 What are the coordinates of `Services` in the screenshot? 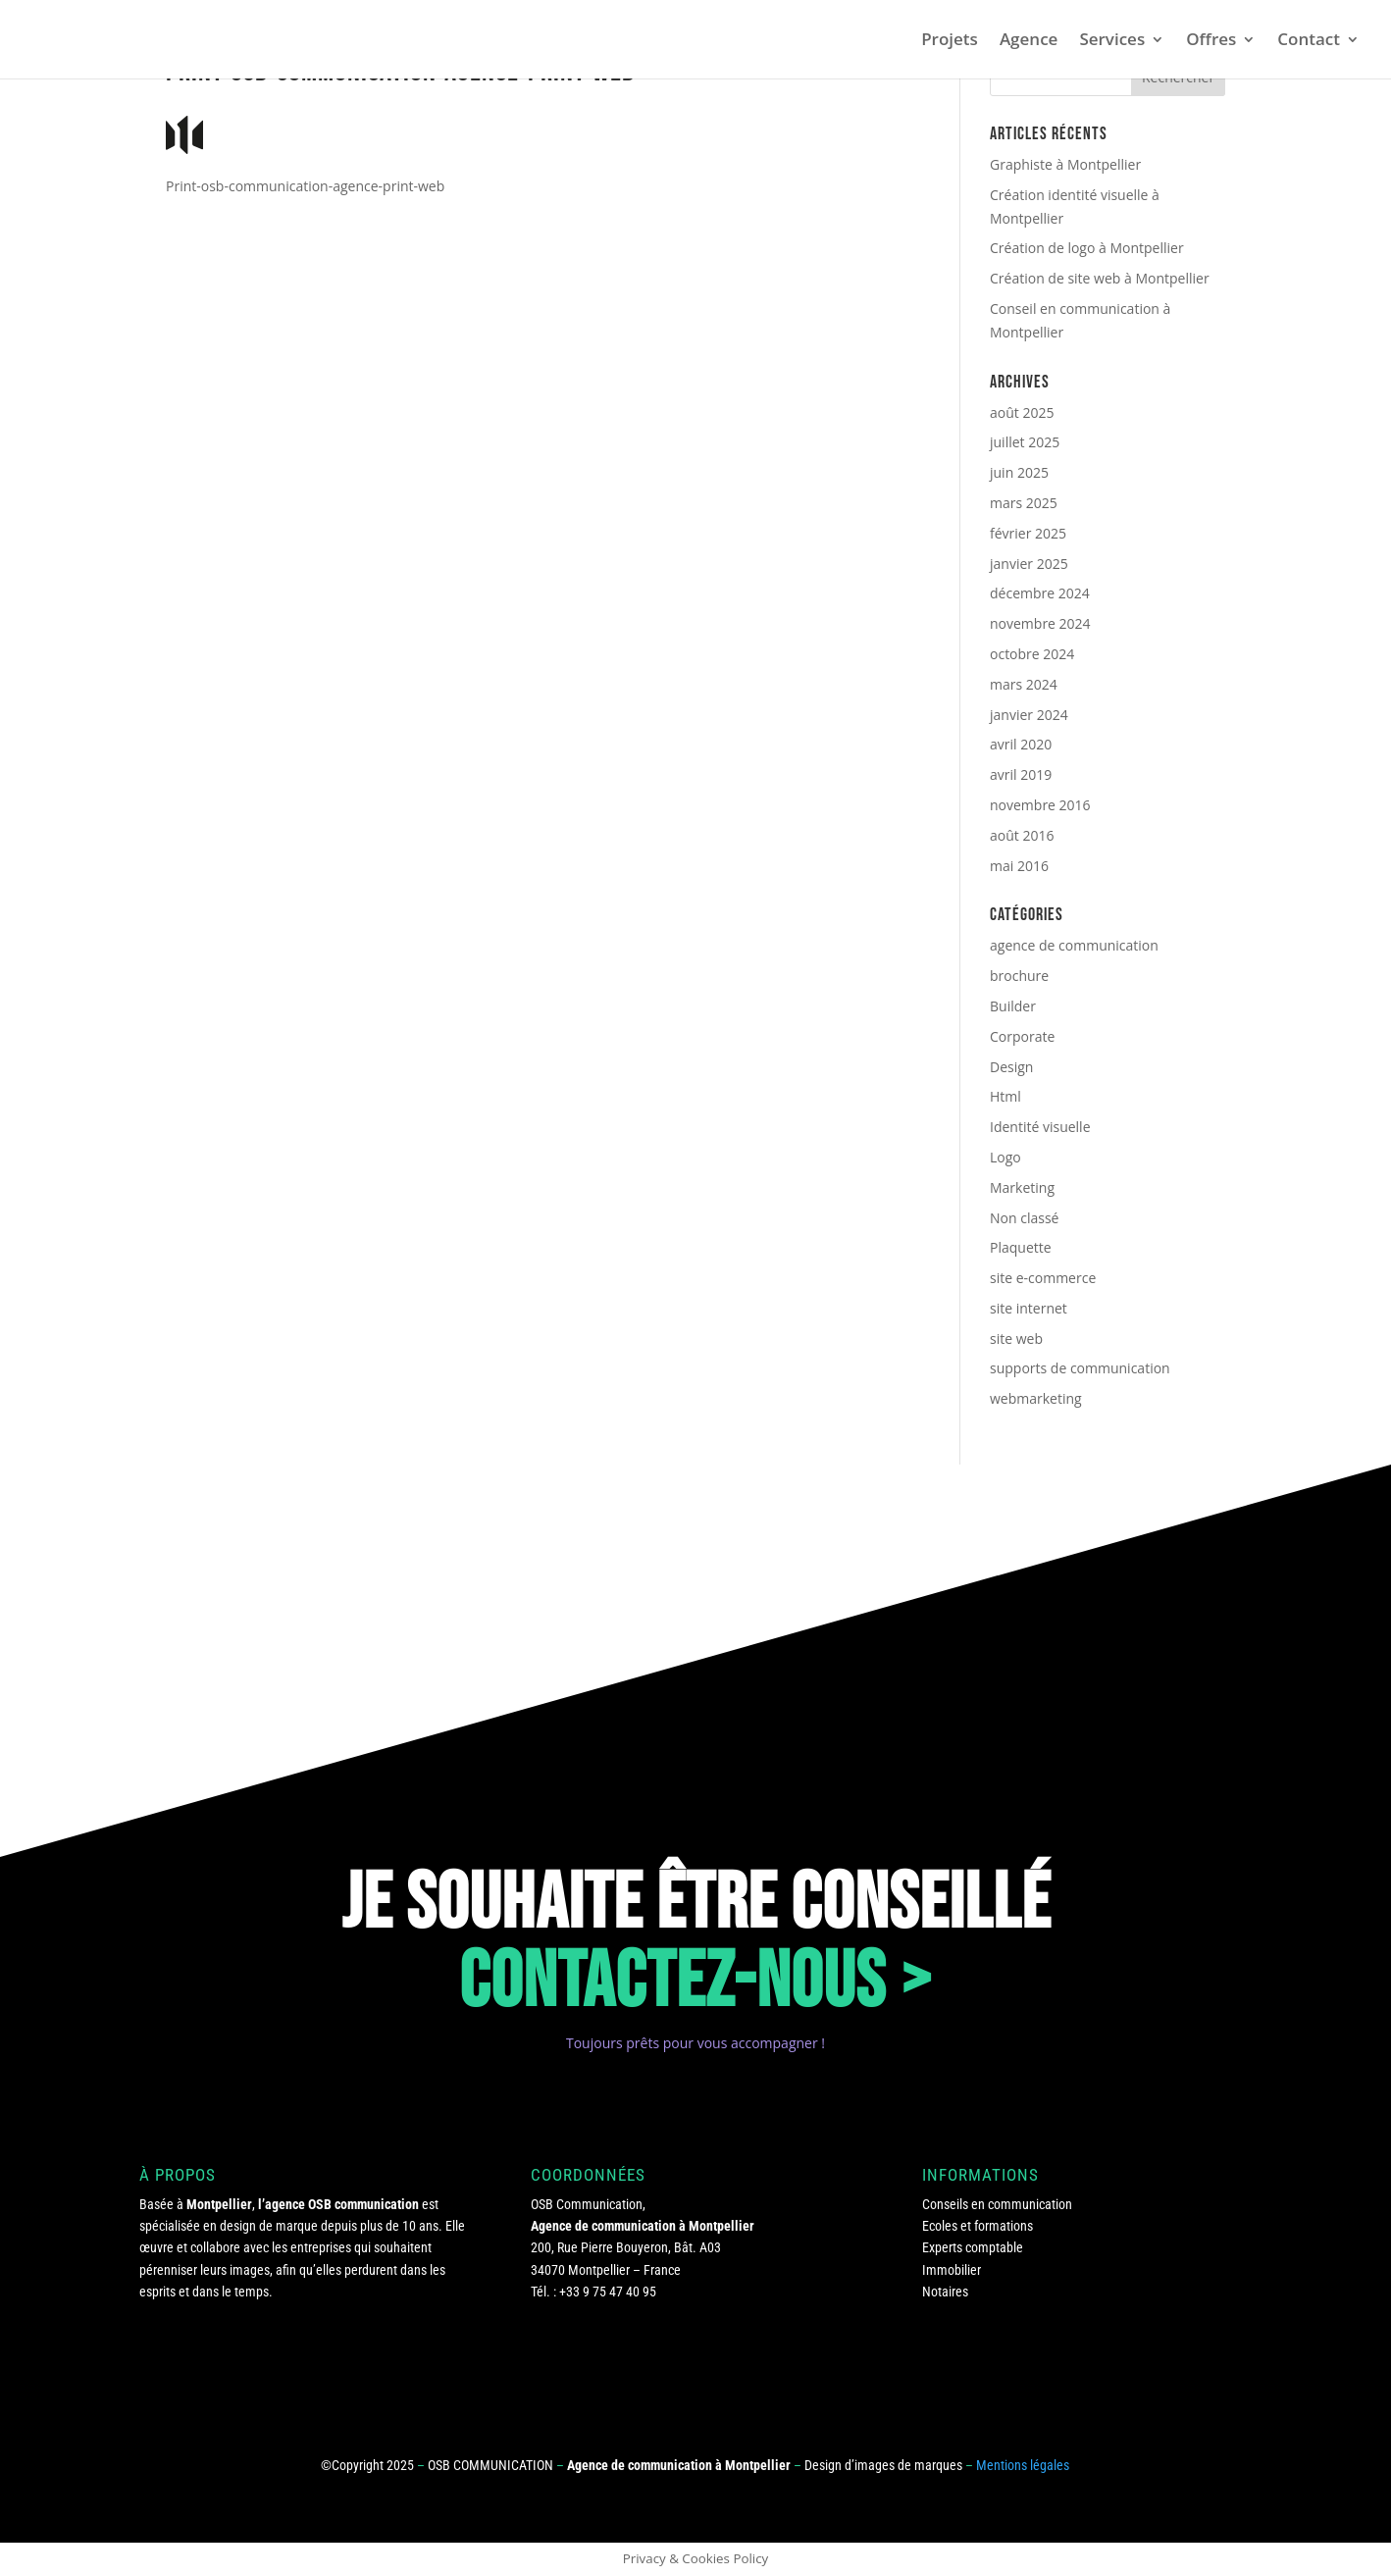 It's located at (1112, 41).